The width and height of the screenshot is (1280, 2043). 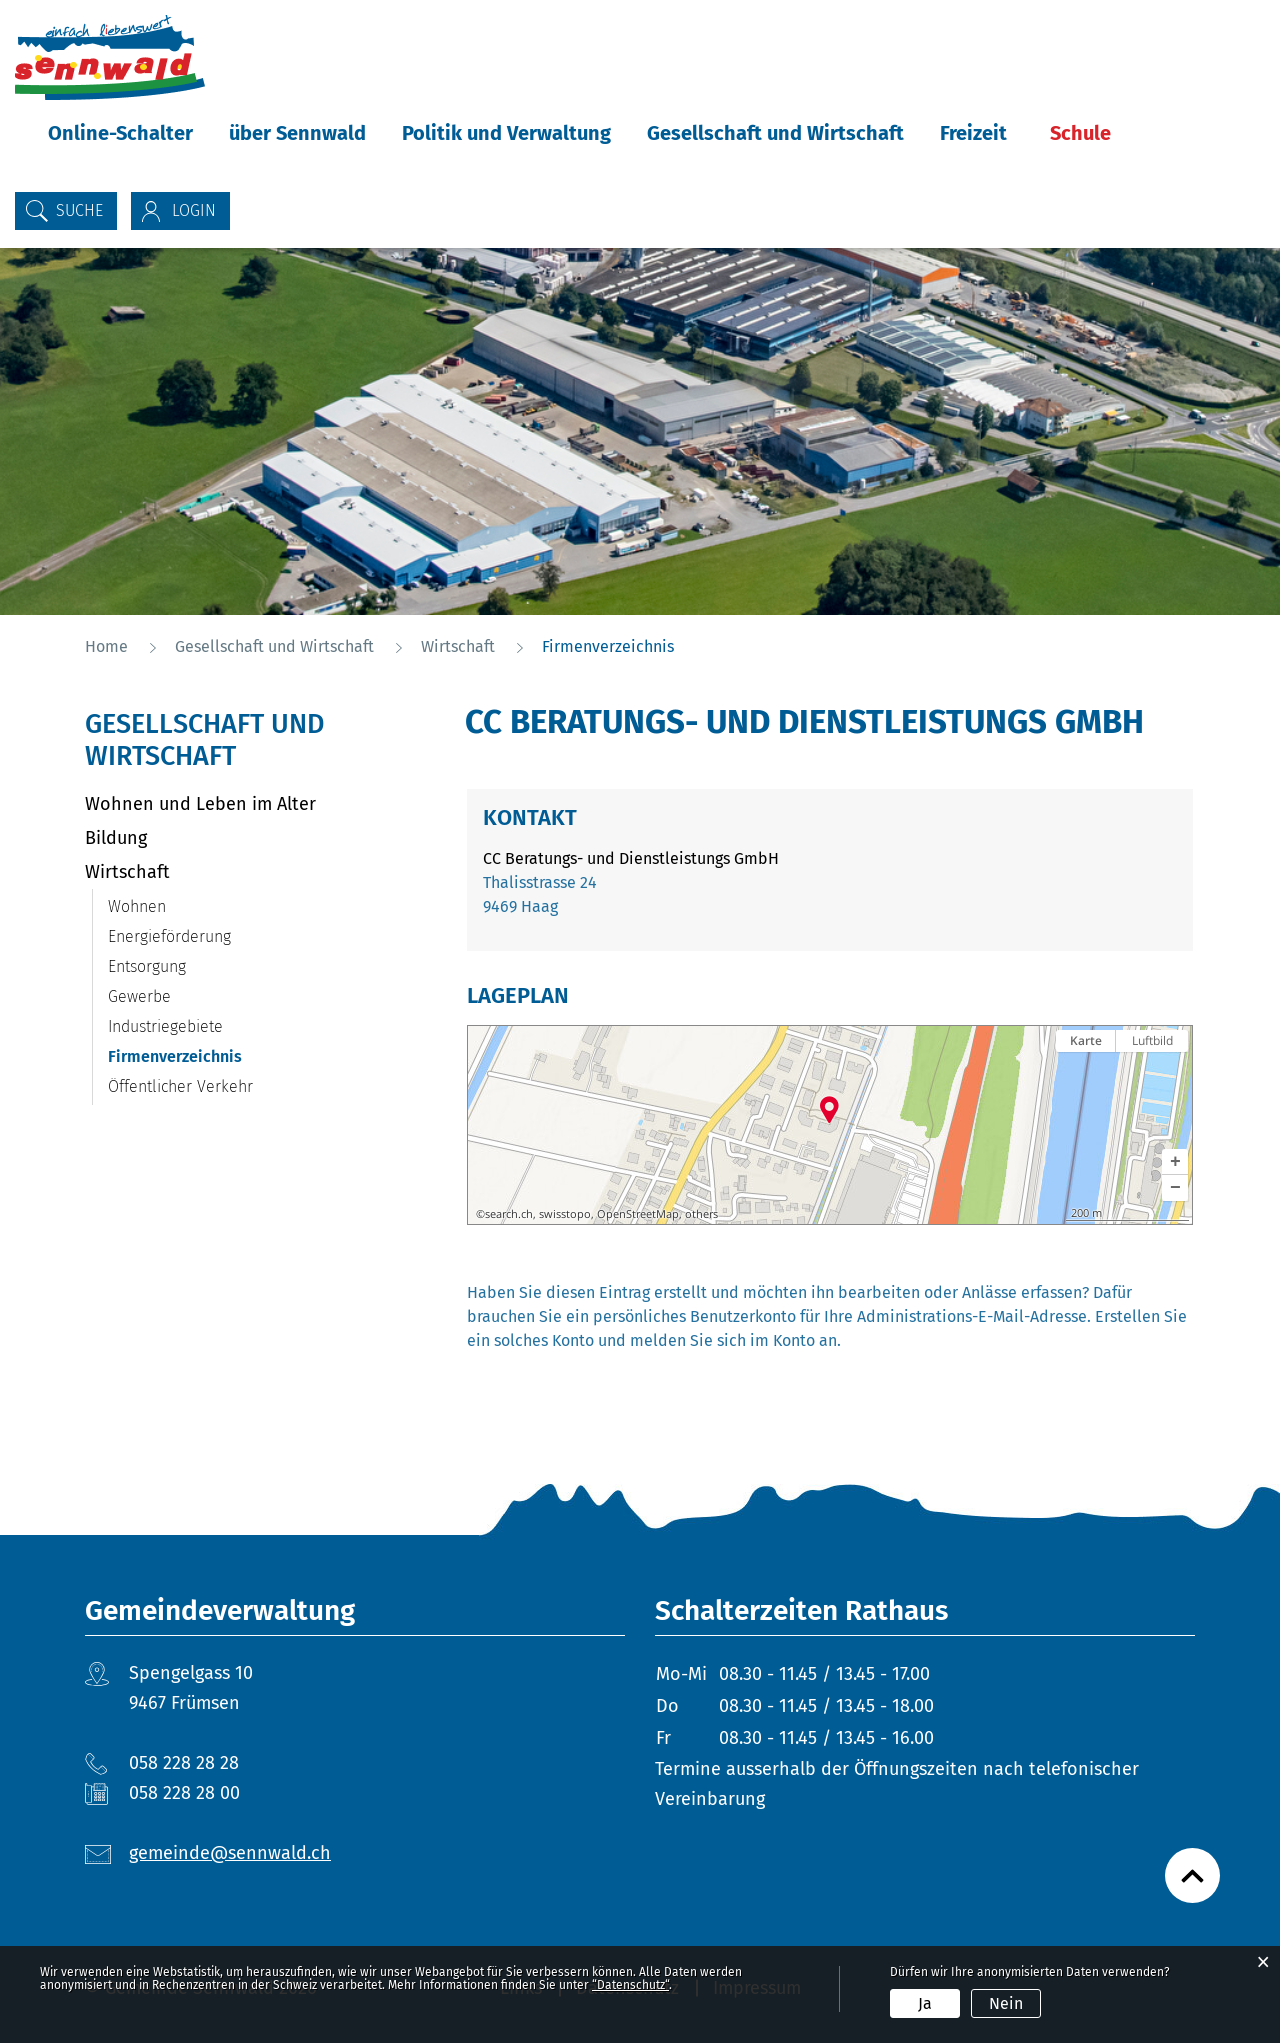 I want to click on Energieförderung, so click(x=169, y=936).